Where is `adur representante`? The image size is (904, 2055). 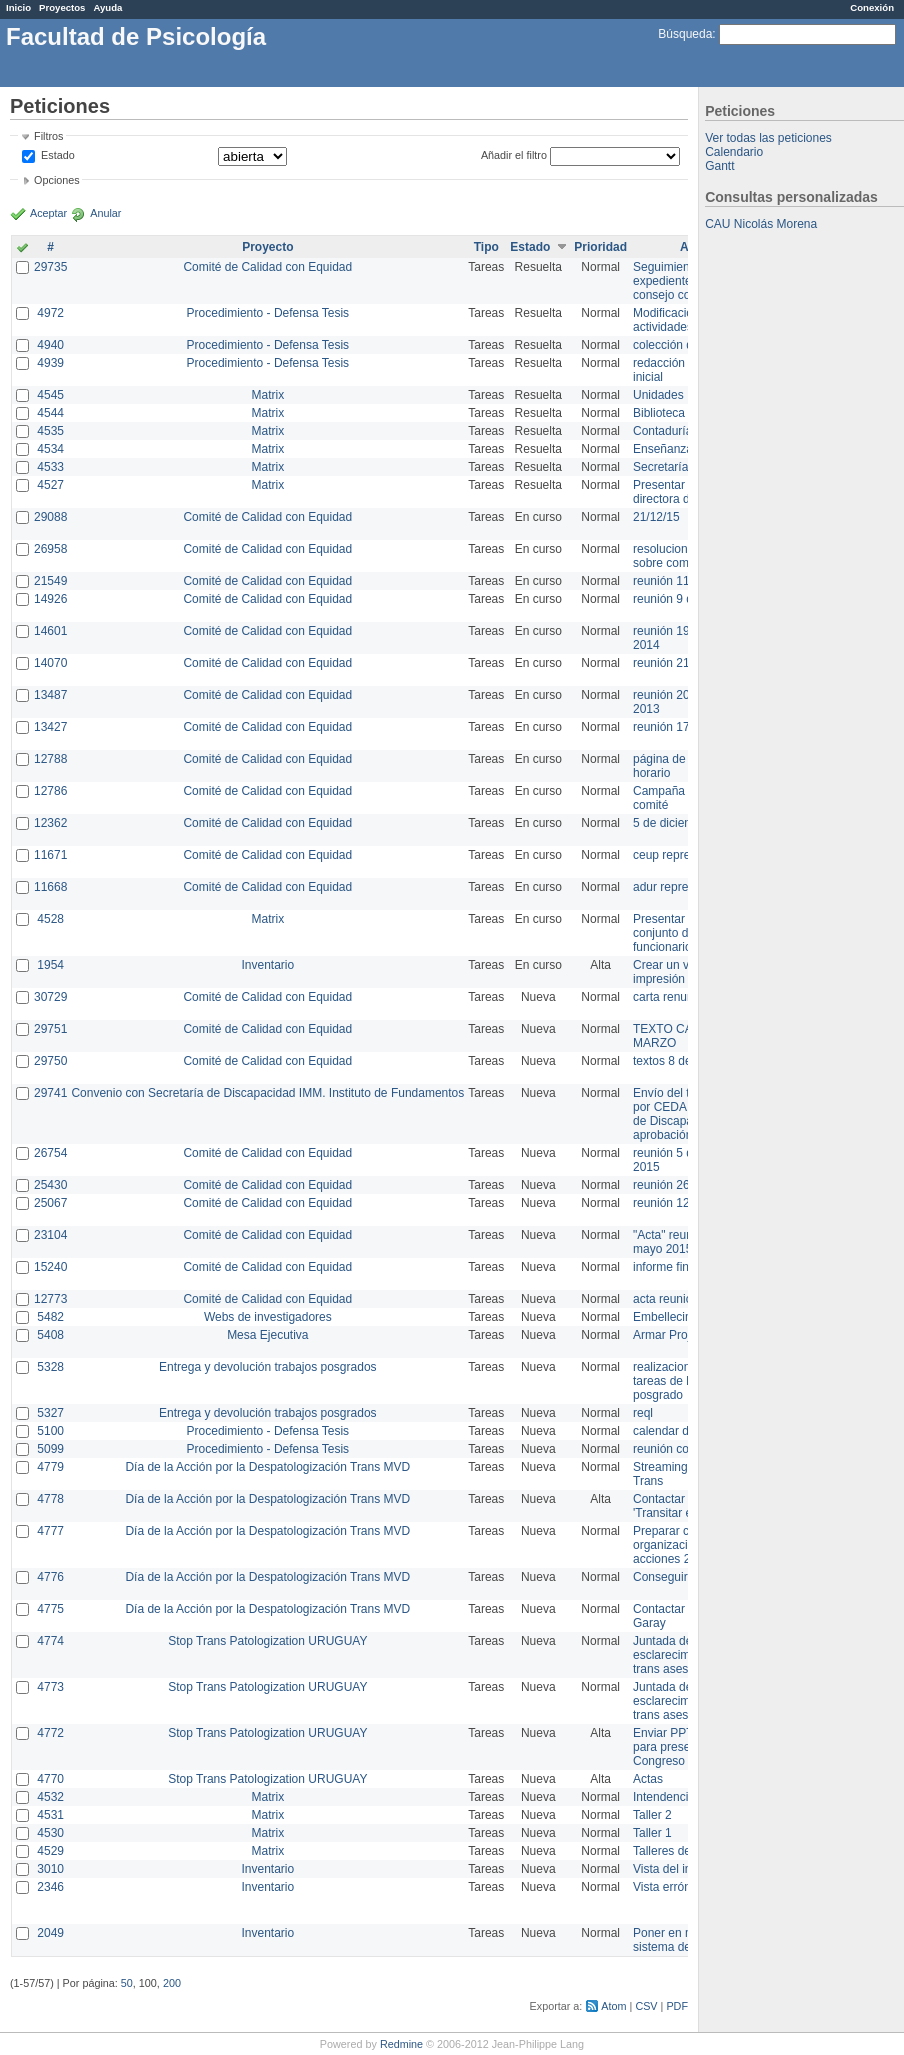 adur representante is located at coordinates (683, 887).